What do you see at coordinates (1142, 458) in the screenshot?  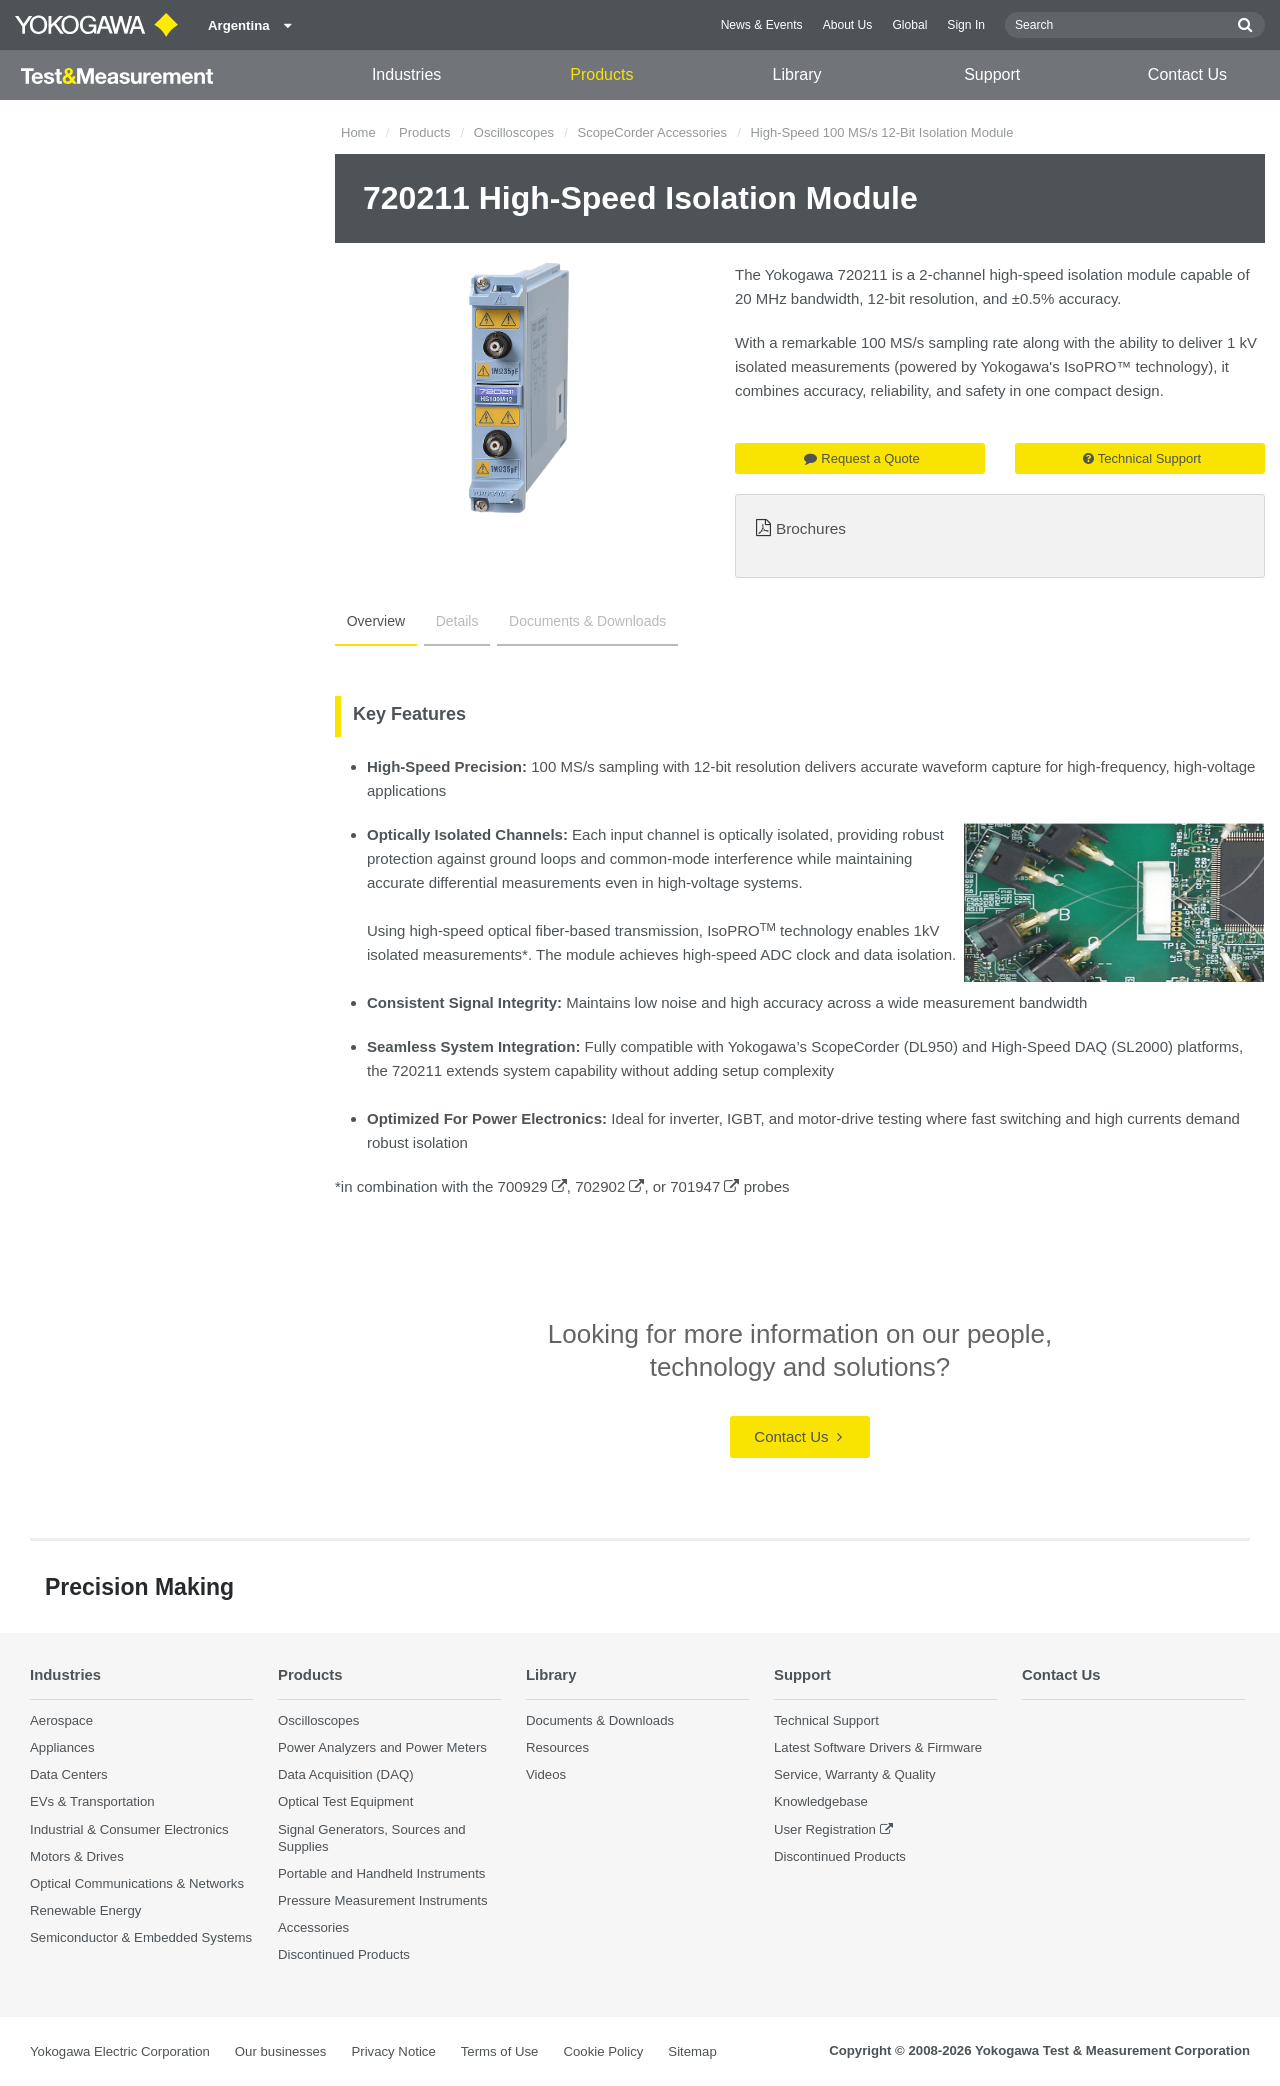 I see `Technical Support` at bounding box center [1142, 458].